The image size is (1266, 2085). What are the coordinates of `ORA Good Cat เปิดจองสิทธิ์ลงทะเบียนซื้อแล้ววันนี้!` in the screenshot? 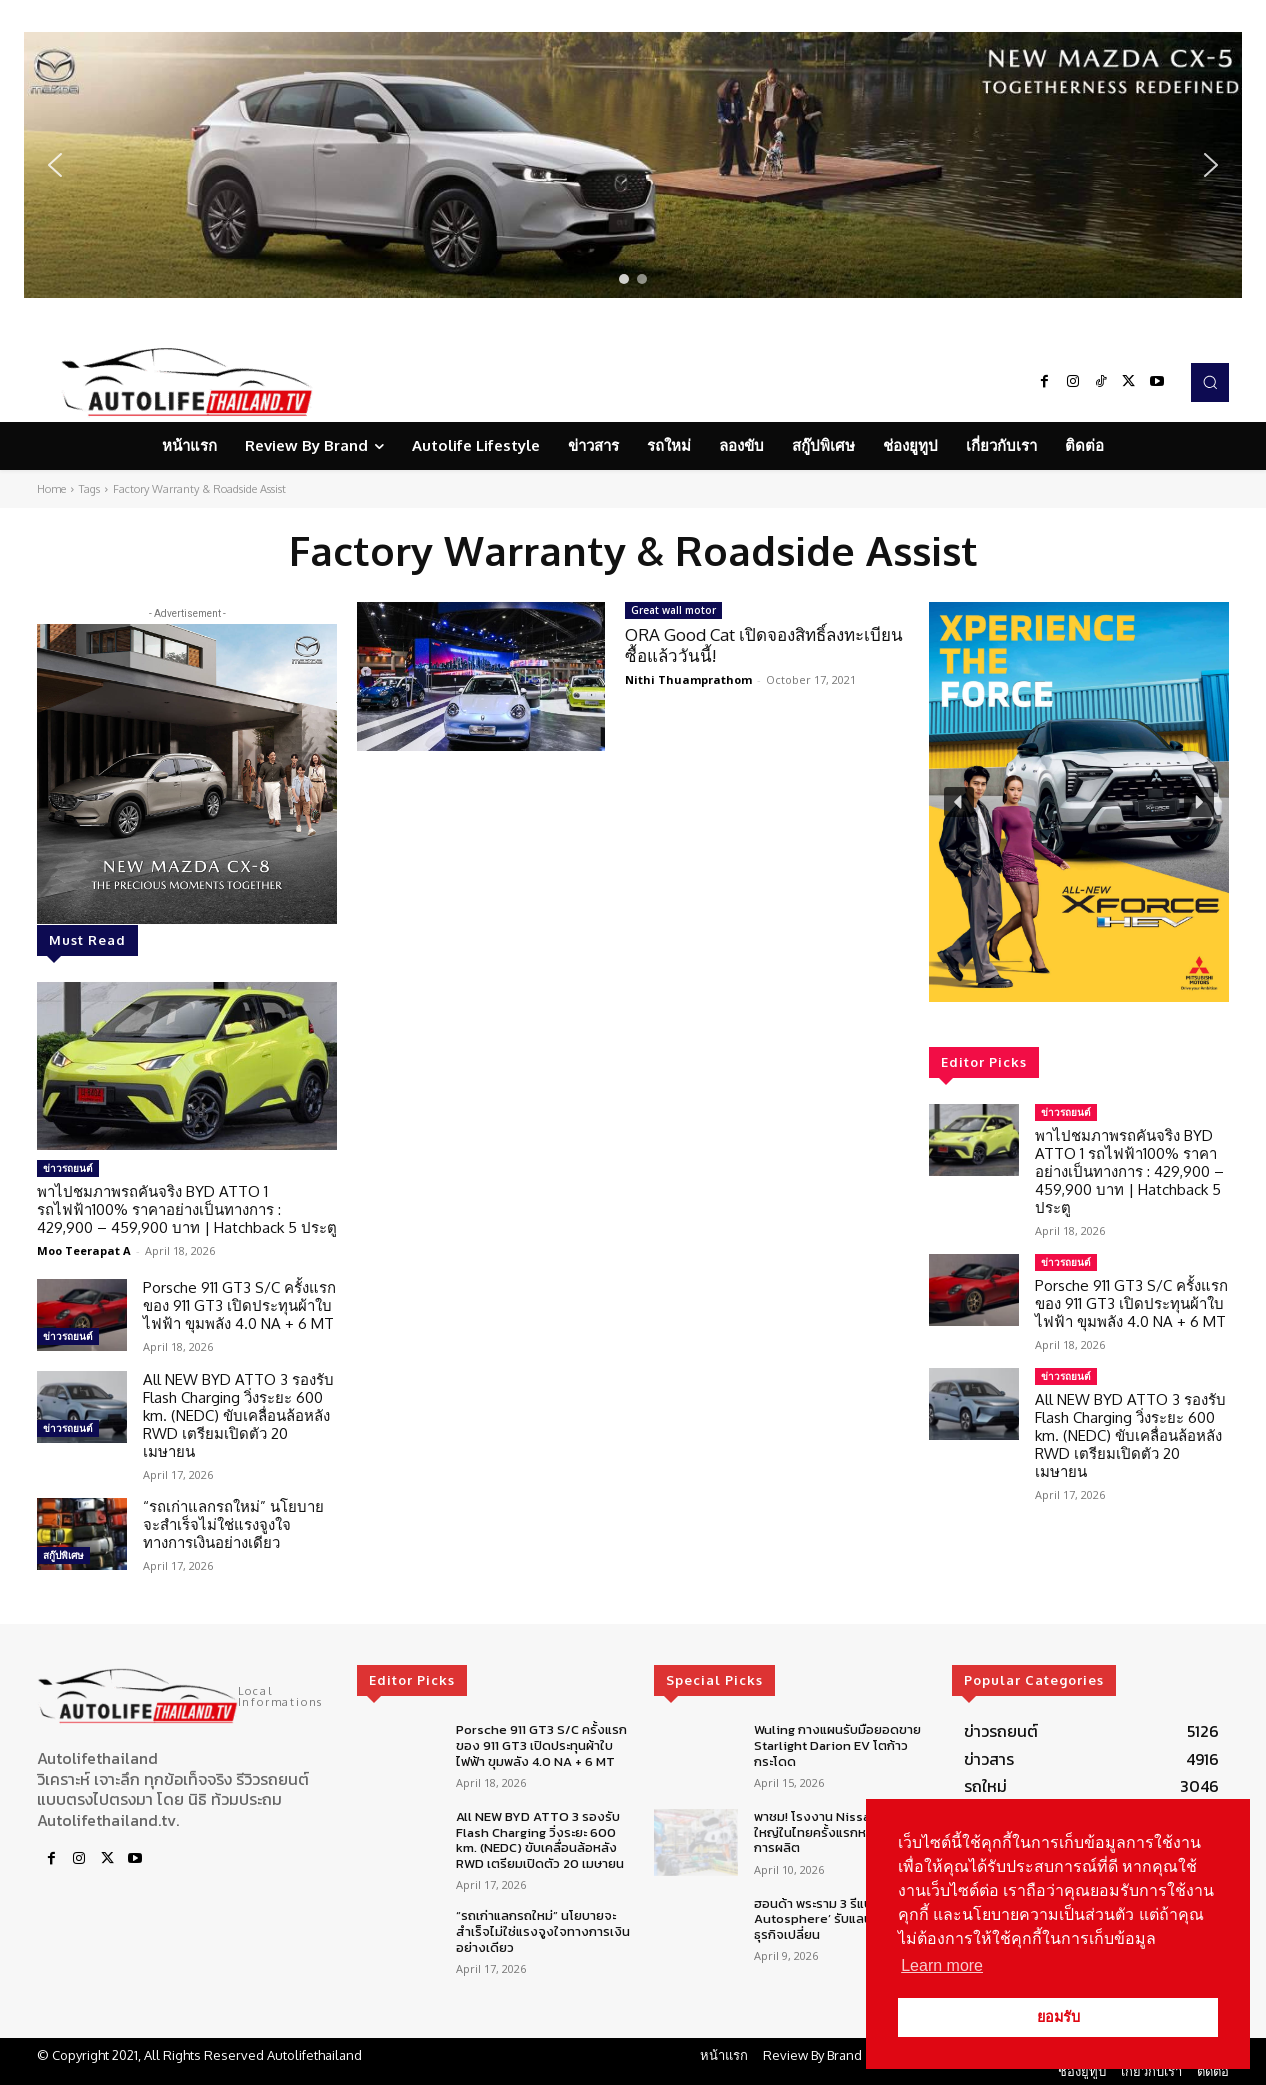 It's located at (764, 644).